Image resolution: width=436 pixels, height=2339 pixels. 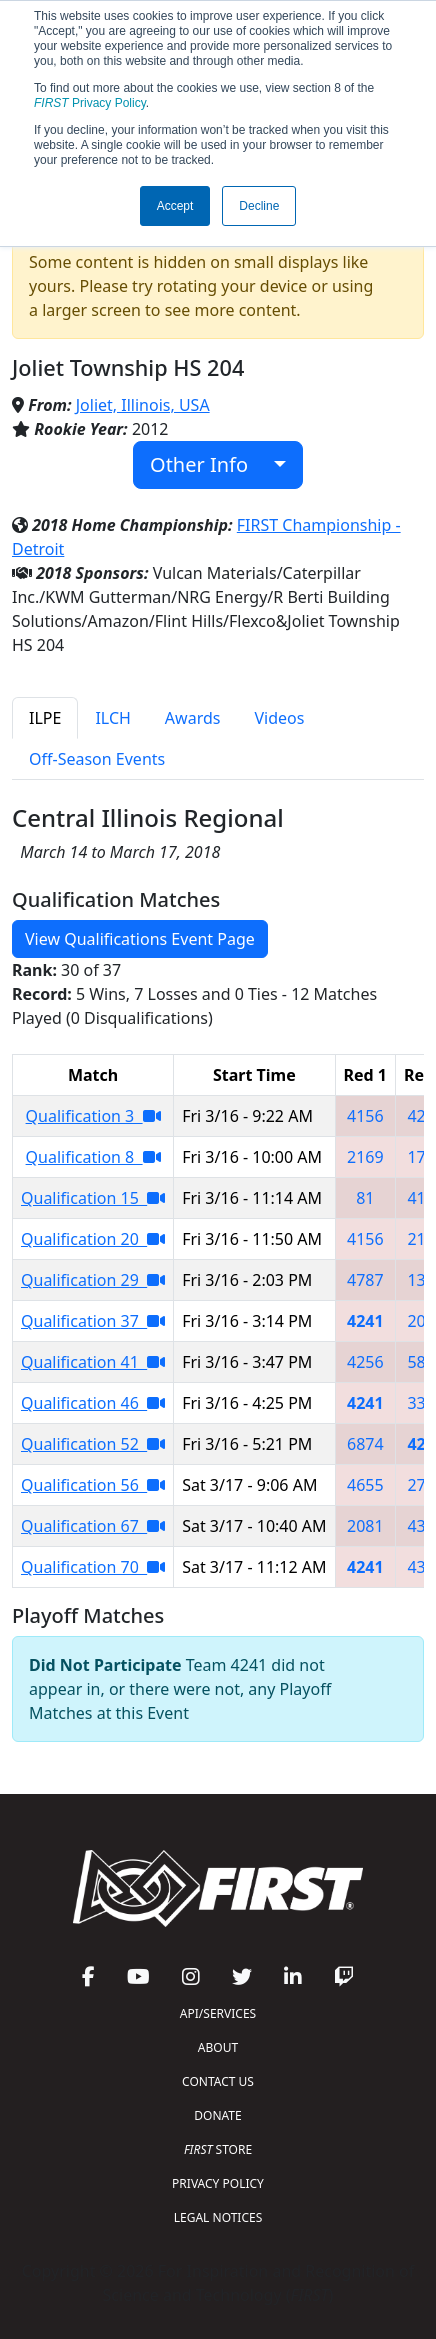 I want to click on 2081, so click(x=365, y=1526).